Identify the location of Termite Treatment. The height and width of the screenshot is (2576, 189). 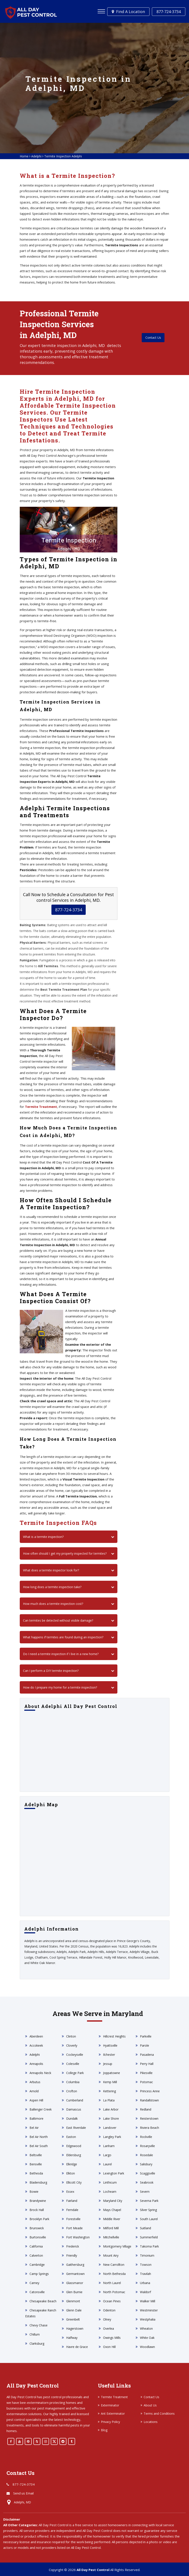
(41, 1106).